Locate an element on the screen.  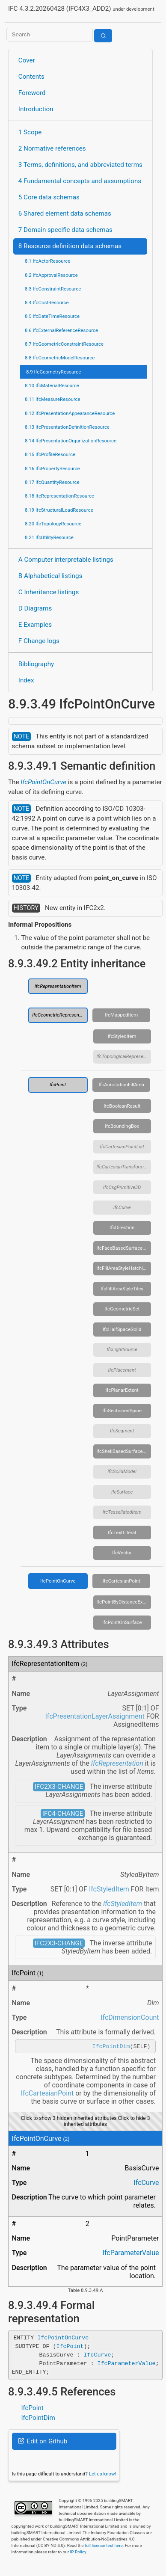
IfcStyledItem is located at coordinates (122, 1036).